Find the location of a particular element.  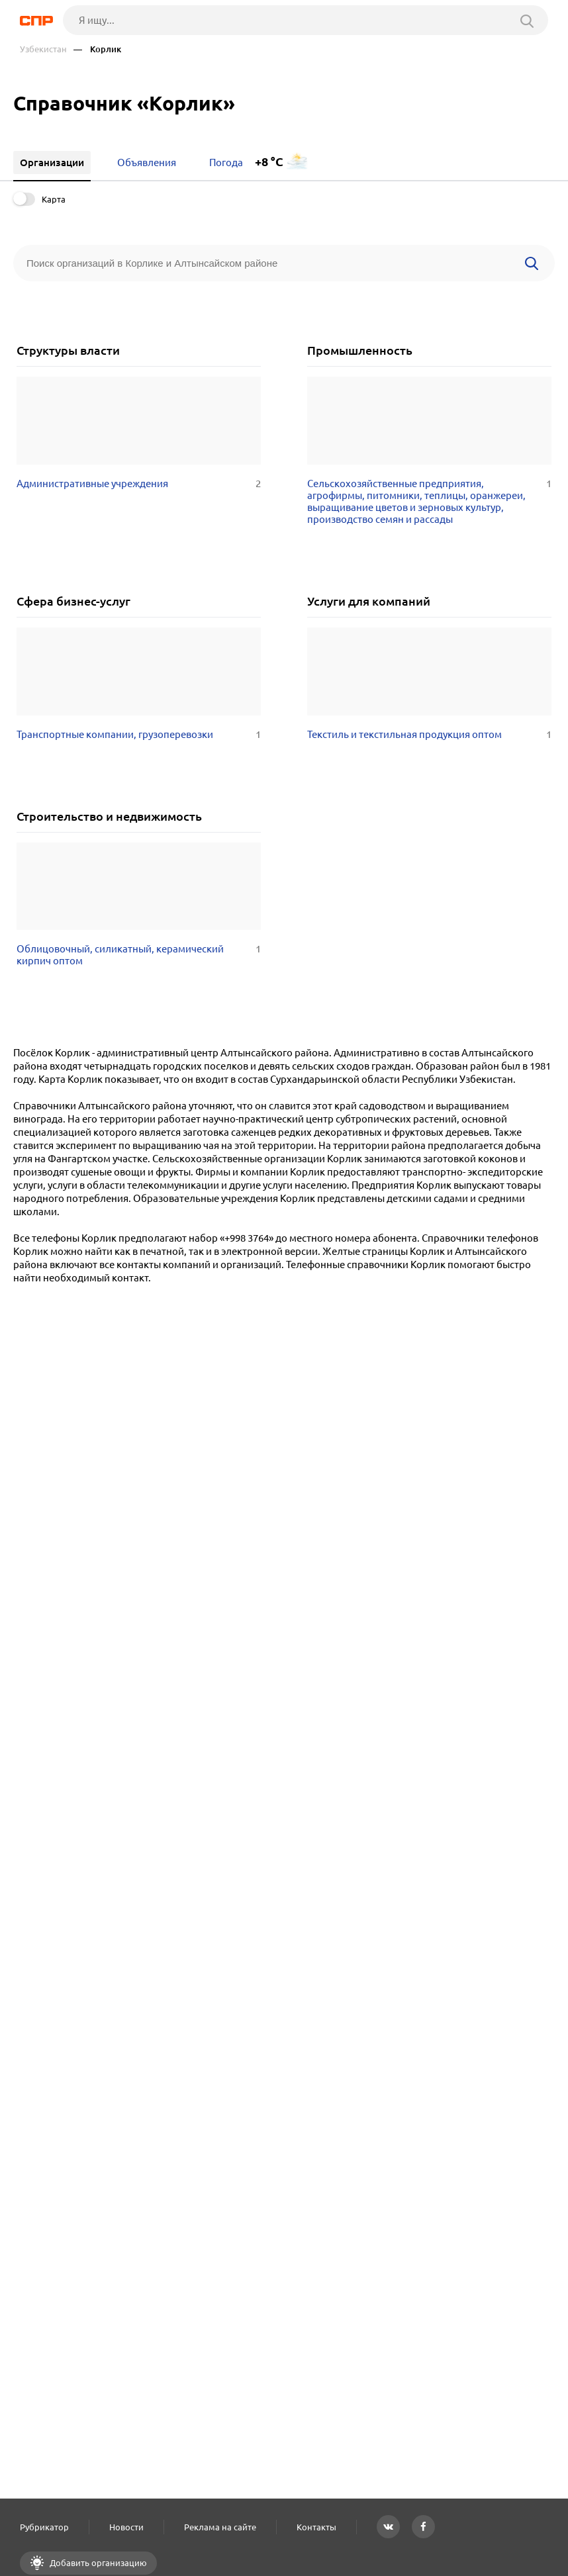

Добавить организацию is located at coordinates (97, 2562).